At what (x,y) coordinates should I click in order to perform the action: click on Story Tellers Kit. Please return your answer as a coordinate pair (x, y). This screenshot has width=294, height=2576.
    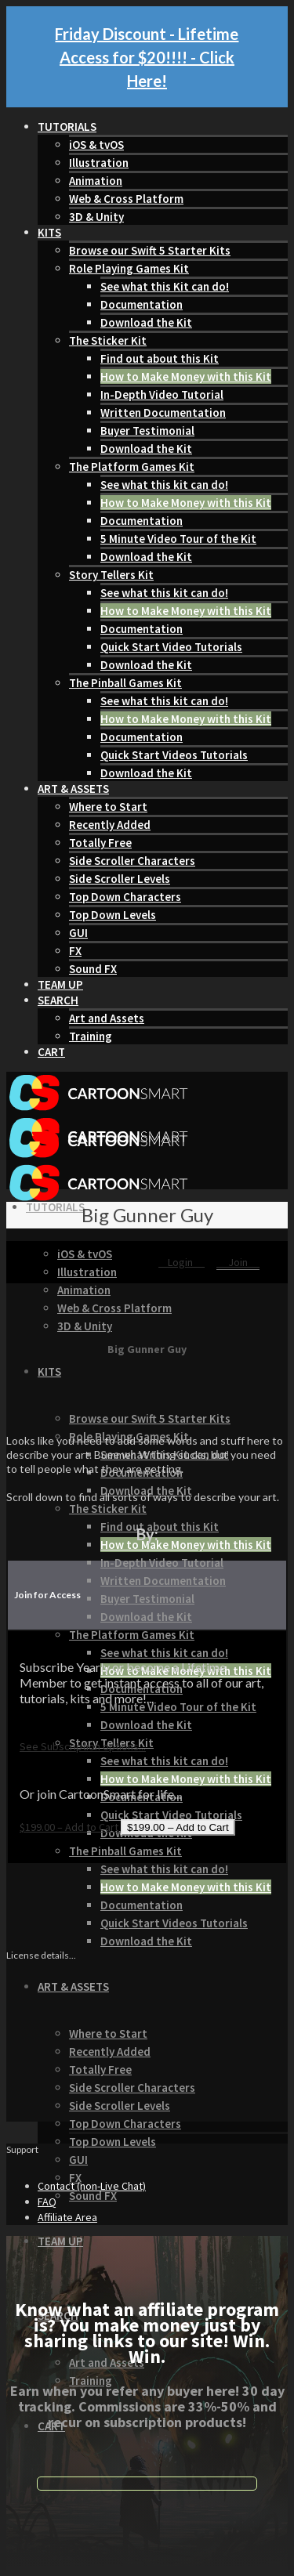
    Looking at the image, I should click on (111, 574).